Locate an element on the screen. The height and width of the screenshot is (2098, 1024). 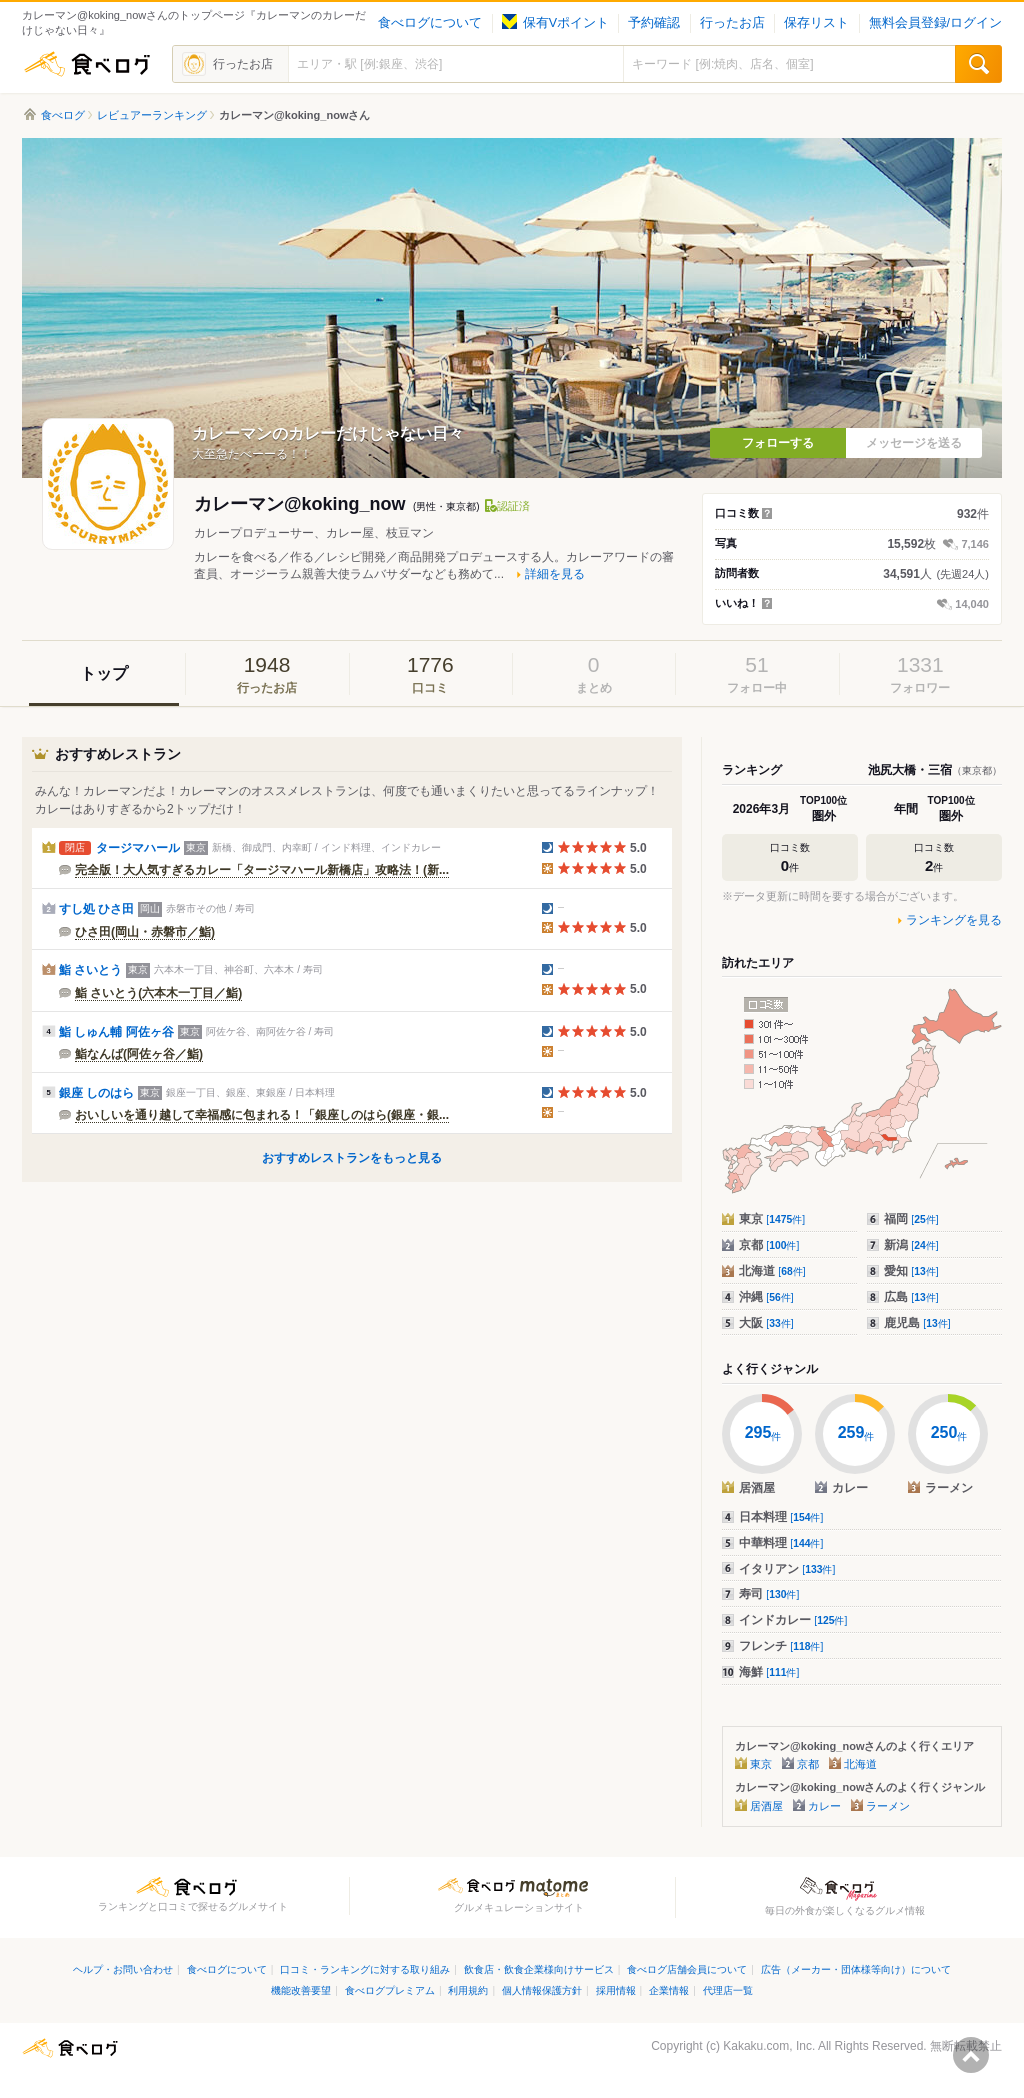
大阪 is located at coordinates (766, 1323).